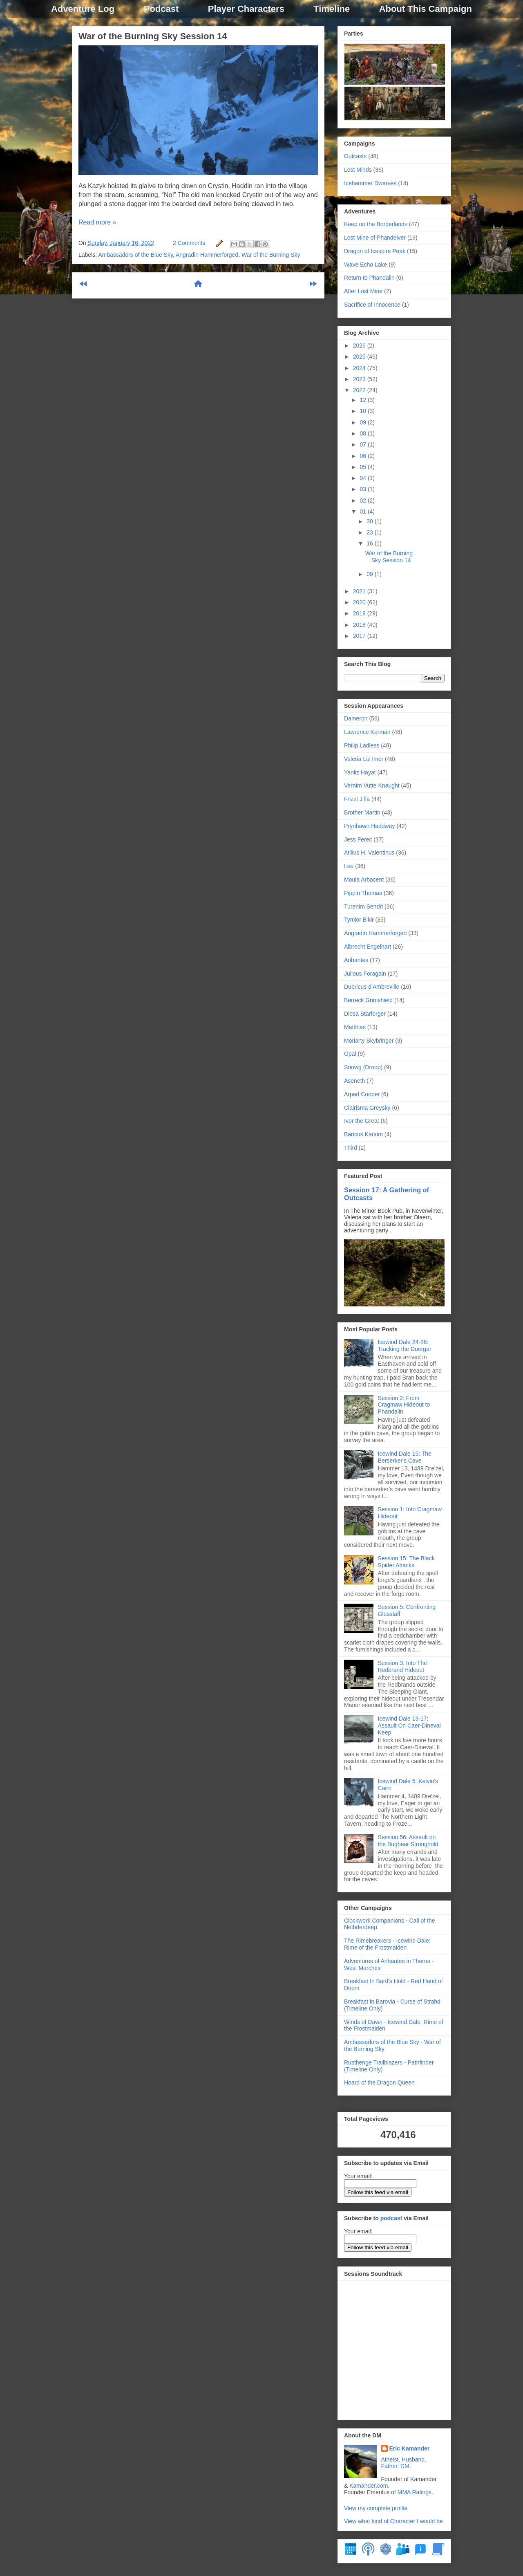 Image resolution: width=523 pixels, height=2576 pixels. Describe the element at coordinates (370, 532) in the screenshot. I see `23` at that location.